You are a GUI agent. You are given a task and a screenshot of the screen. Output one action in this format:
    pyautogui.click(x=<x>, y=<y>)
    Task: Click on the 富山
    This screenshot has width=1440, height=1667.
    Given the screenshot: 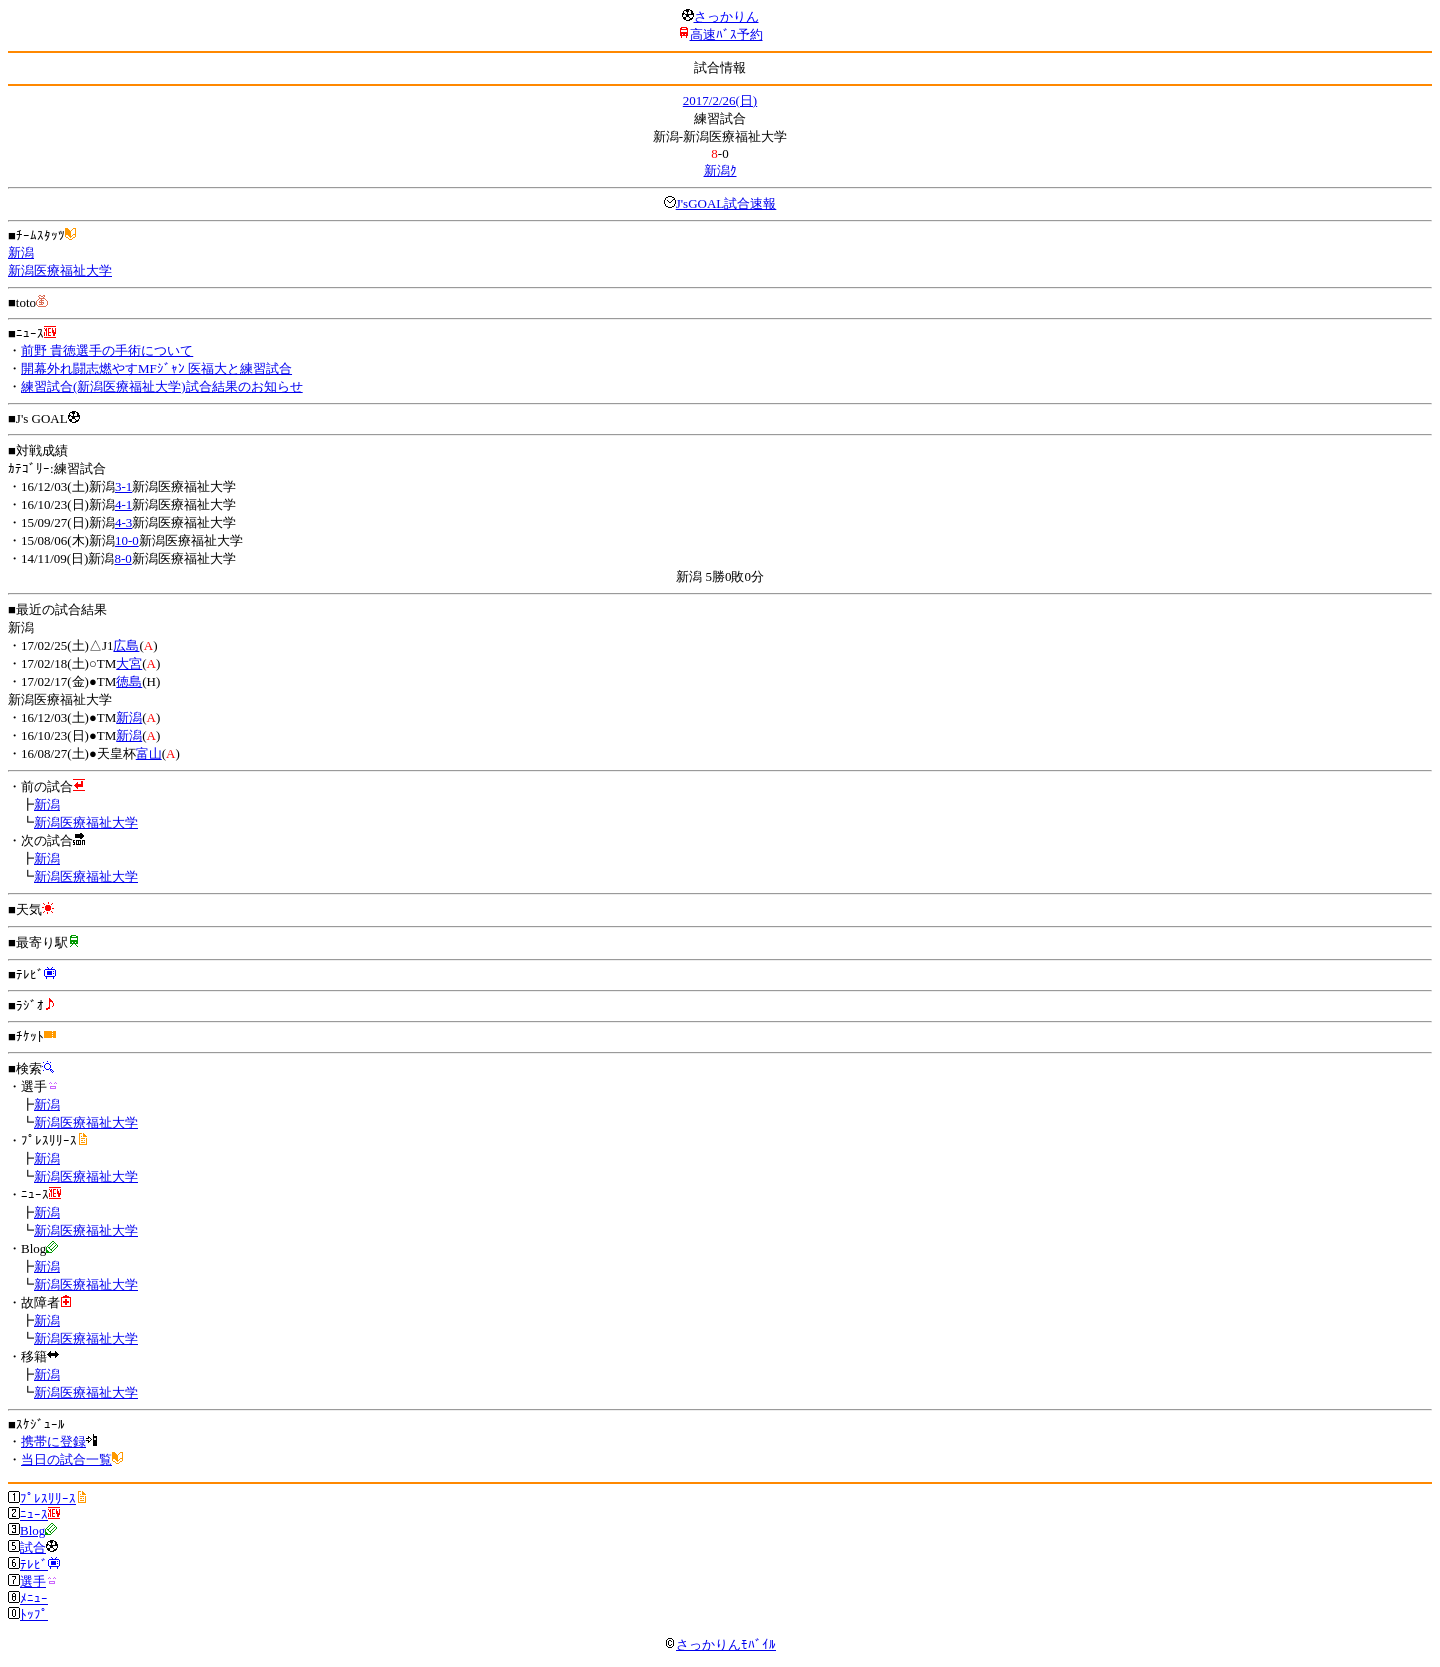 What is the action you would take?
    pyautogui.click(x=149, y=753)
    